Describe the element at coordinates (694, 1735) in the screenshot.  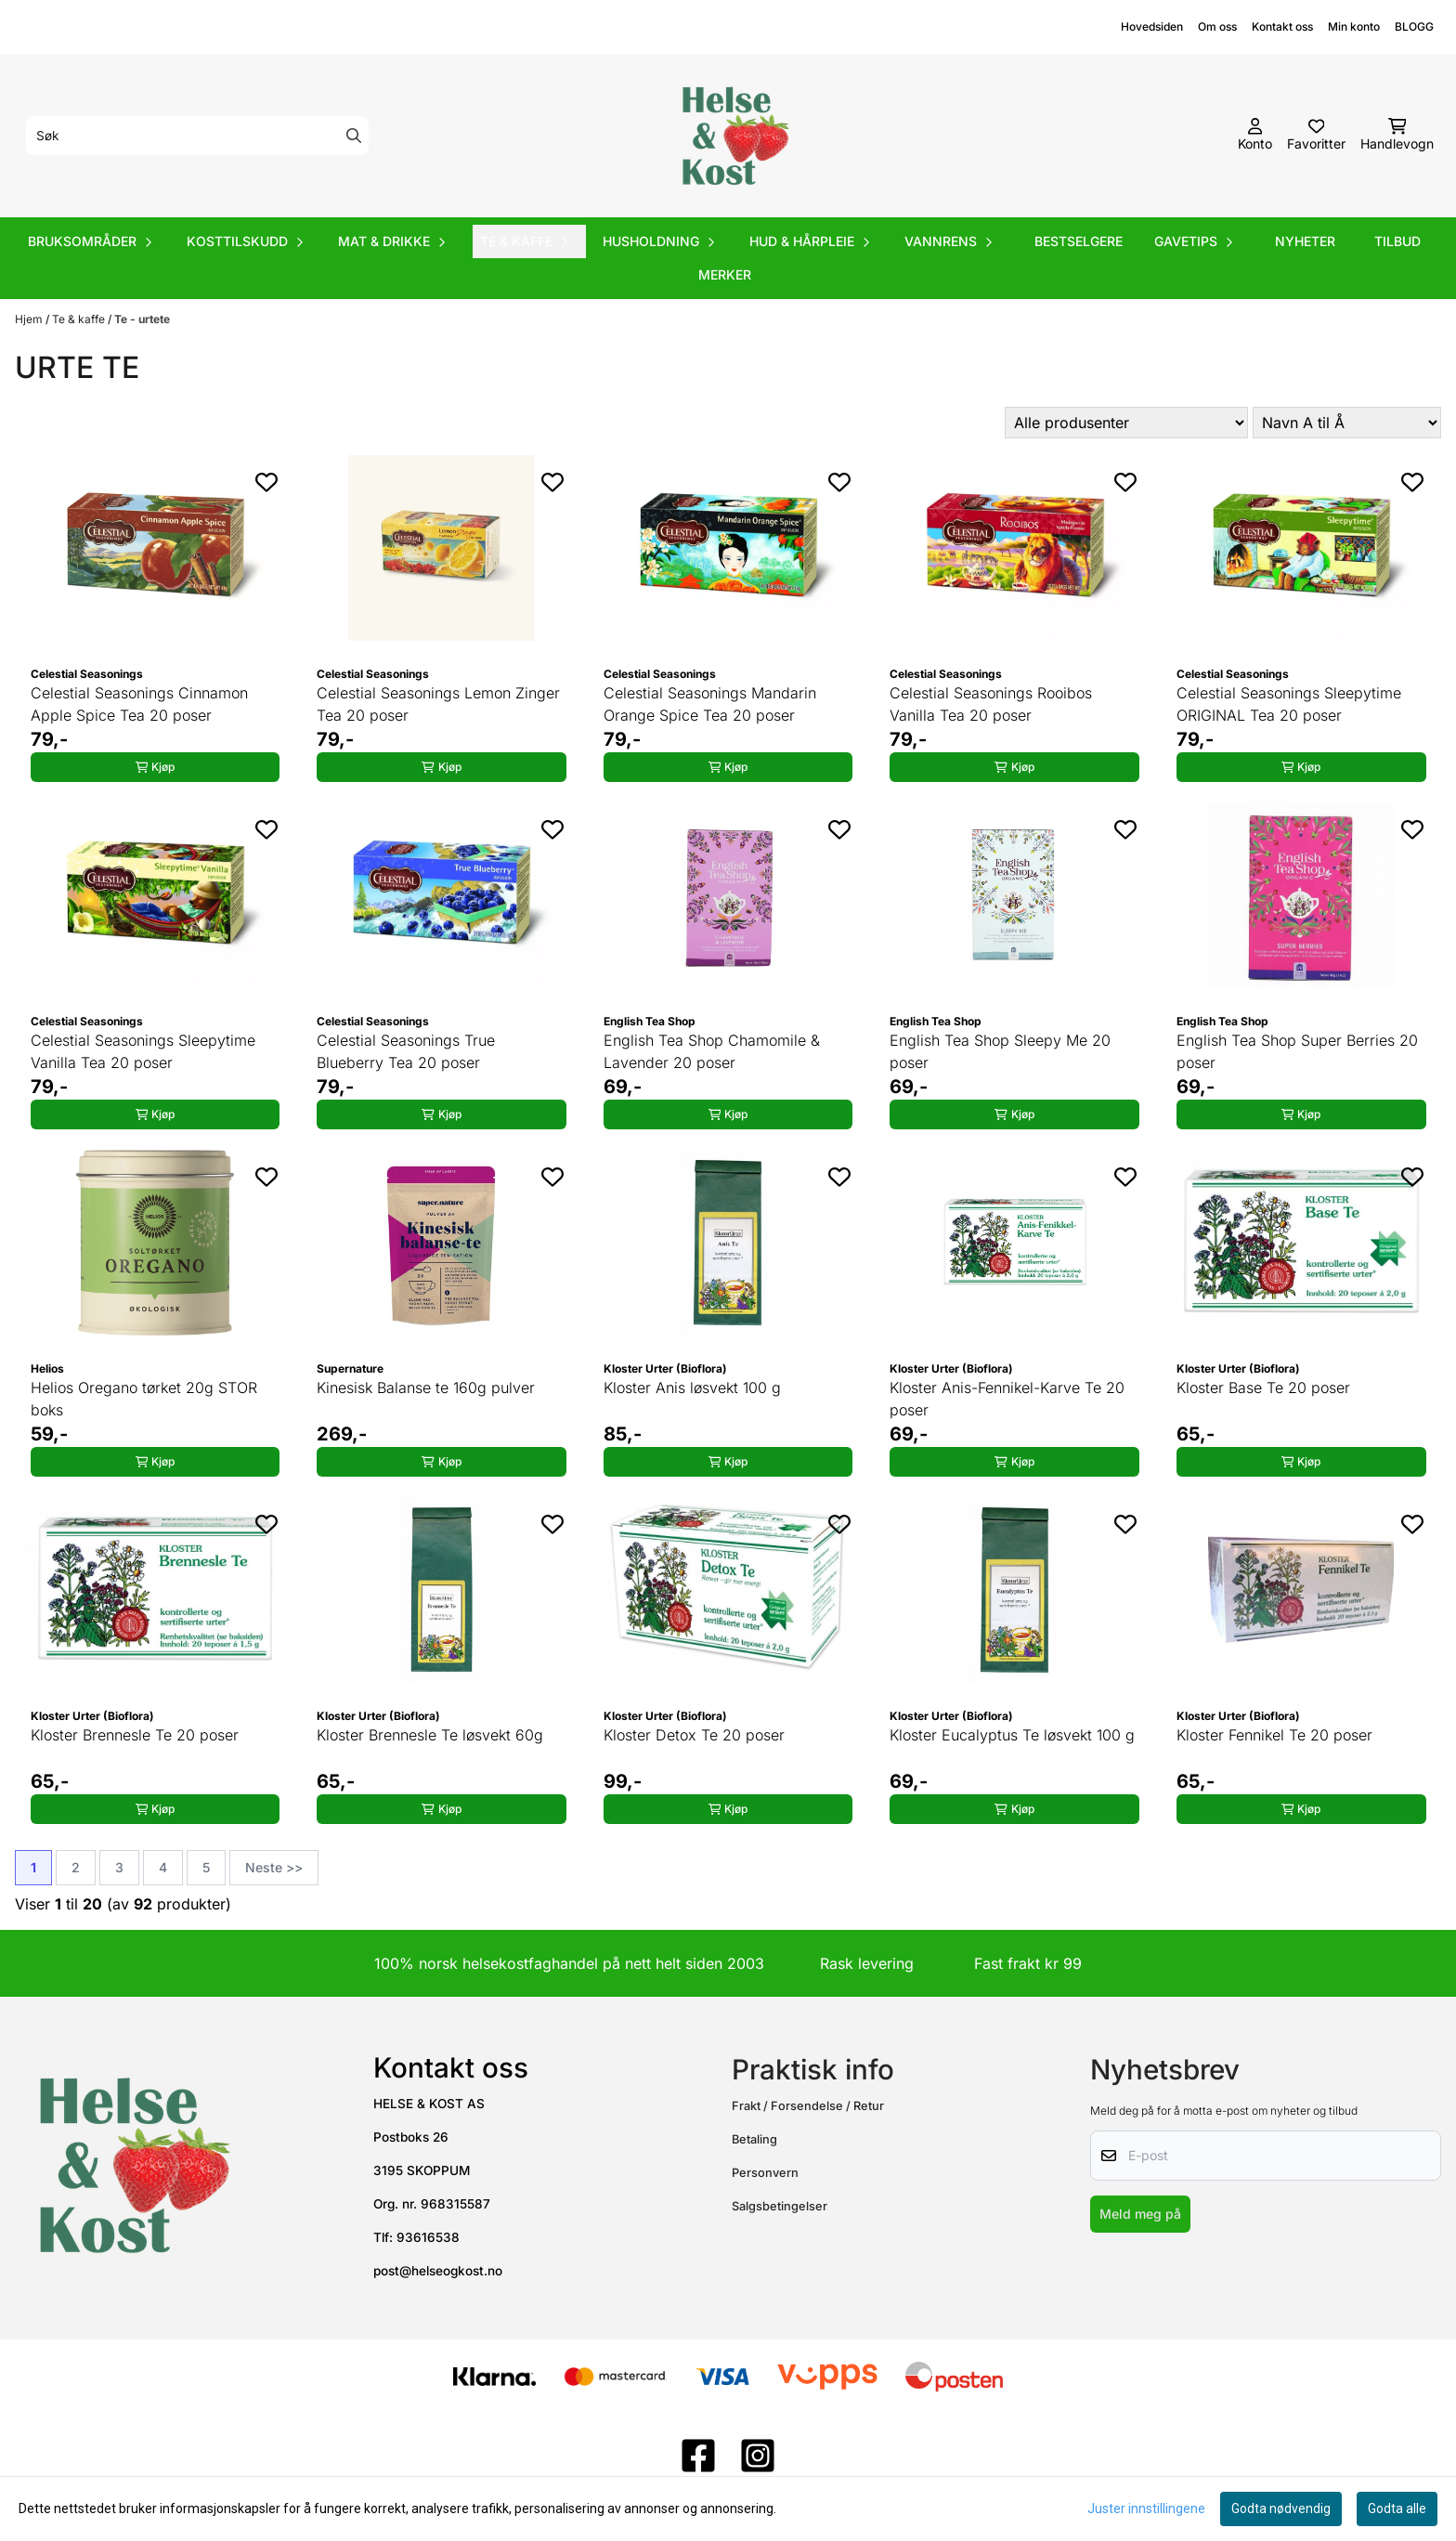
I see `Kloster Detox Te 20 poser` at that location.